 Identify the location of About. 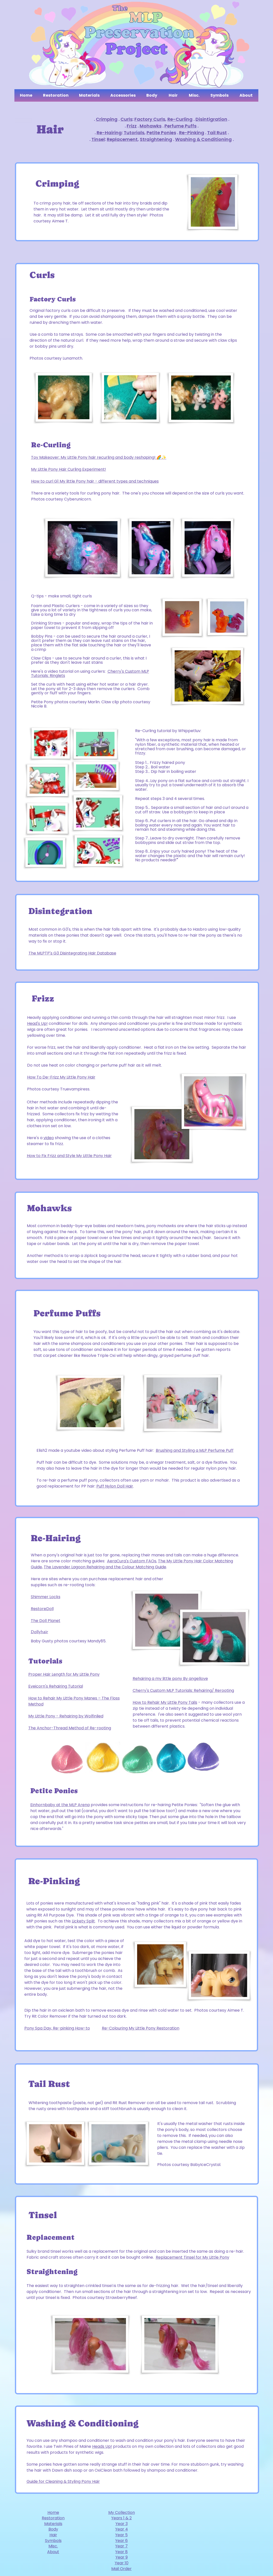
(53, 2552).